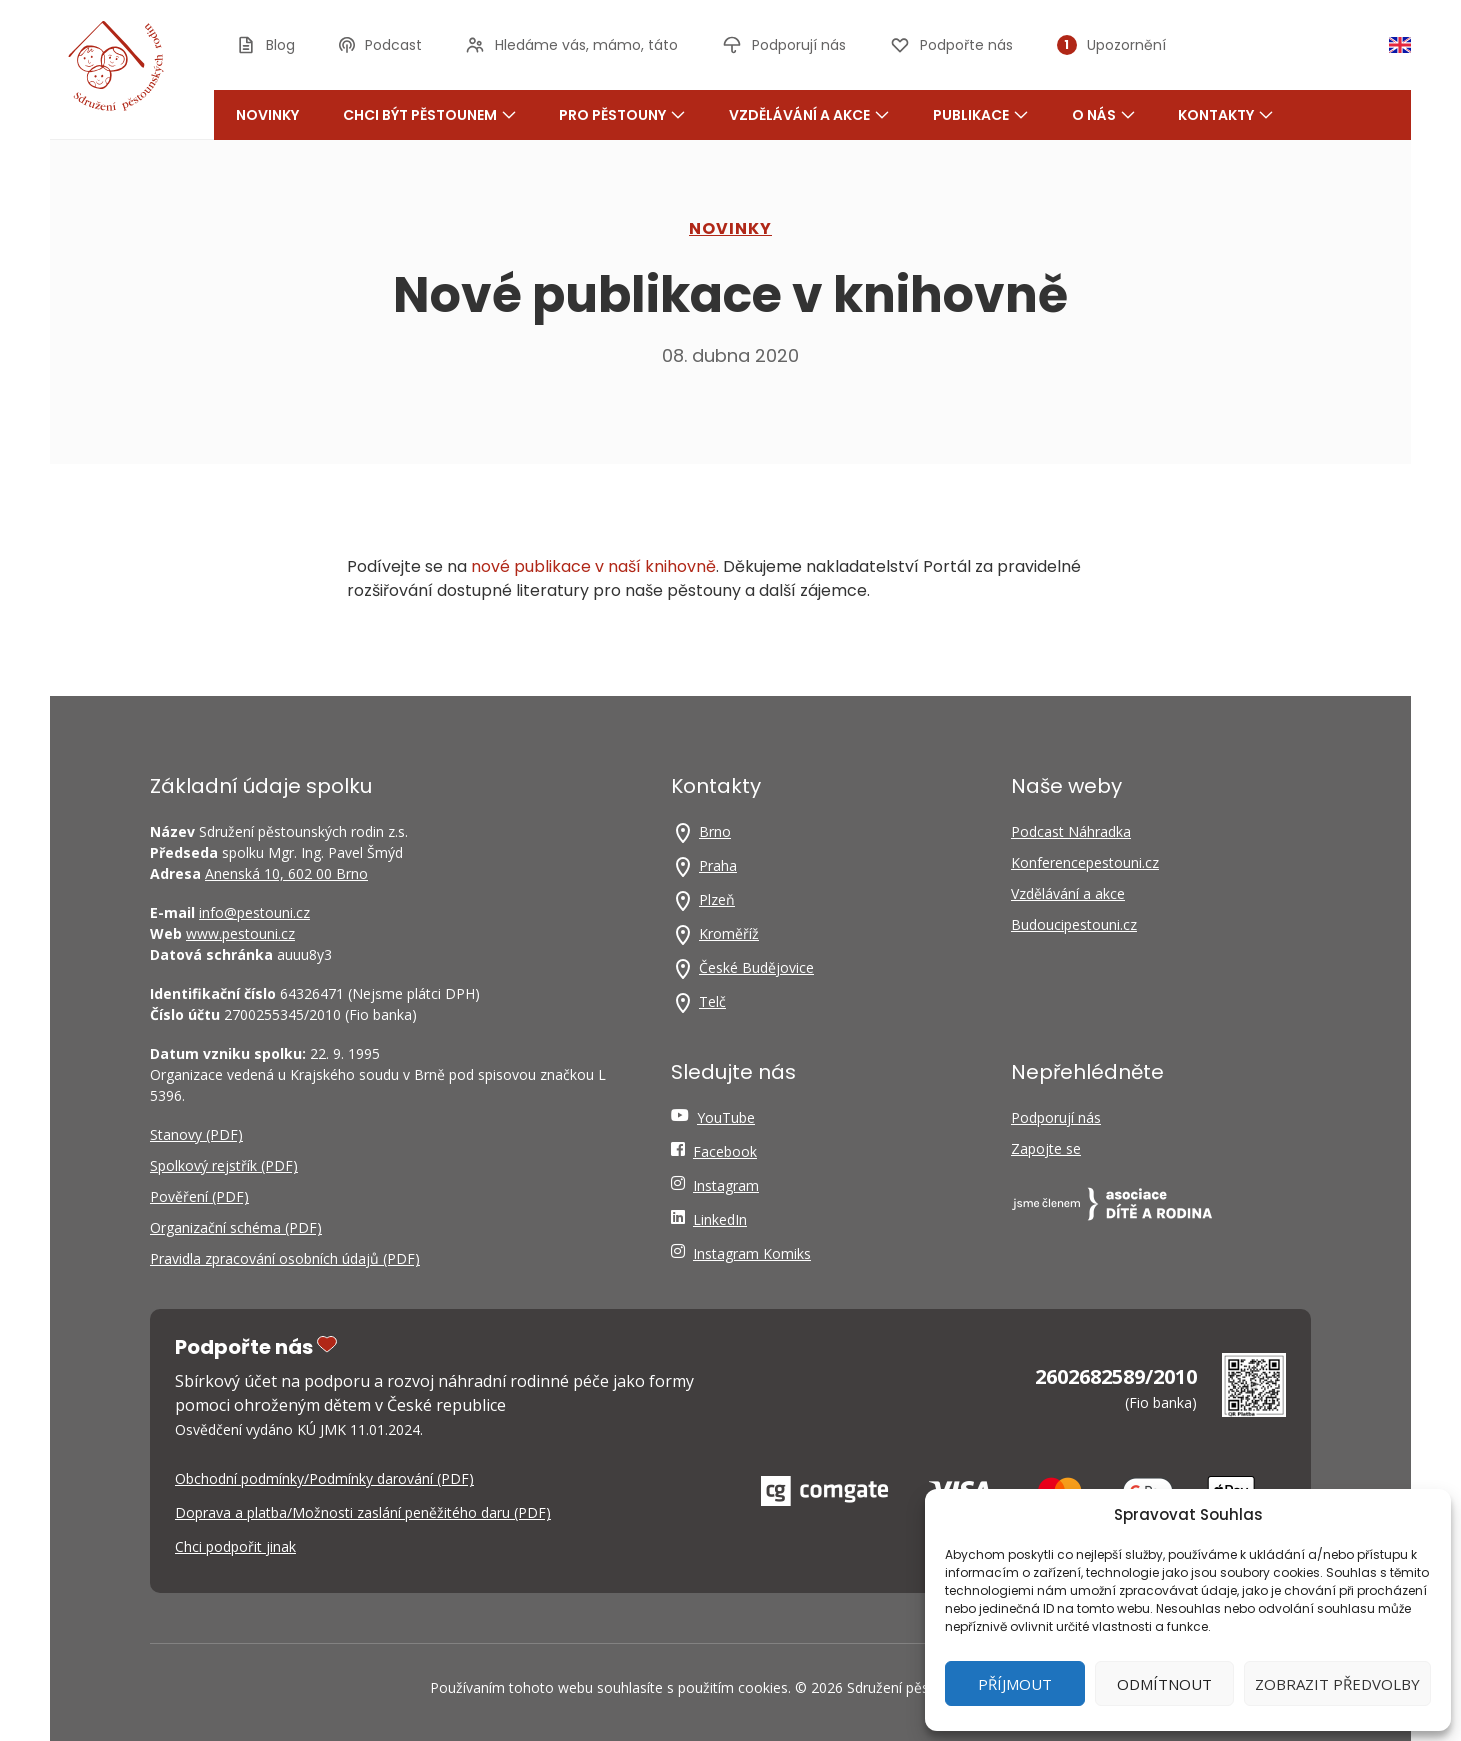 This screenshot has height=1741, width=1461. I want to click on Chci být pěstounem, so click(429, 115).